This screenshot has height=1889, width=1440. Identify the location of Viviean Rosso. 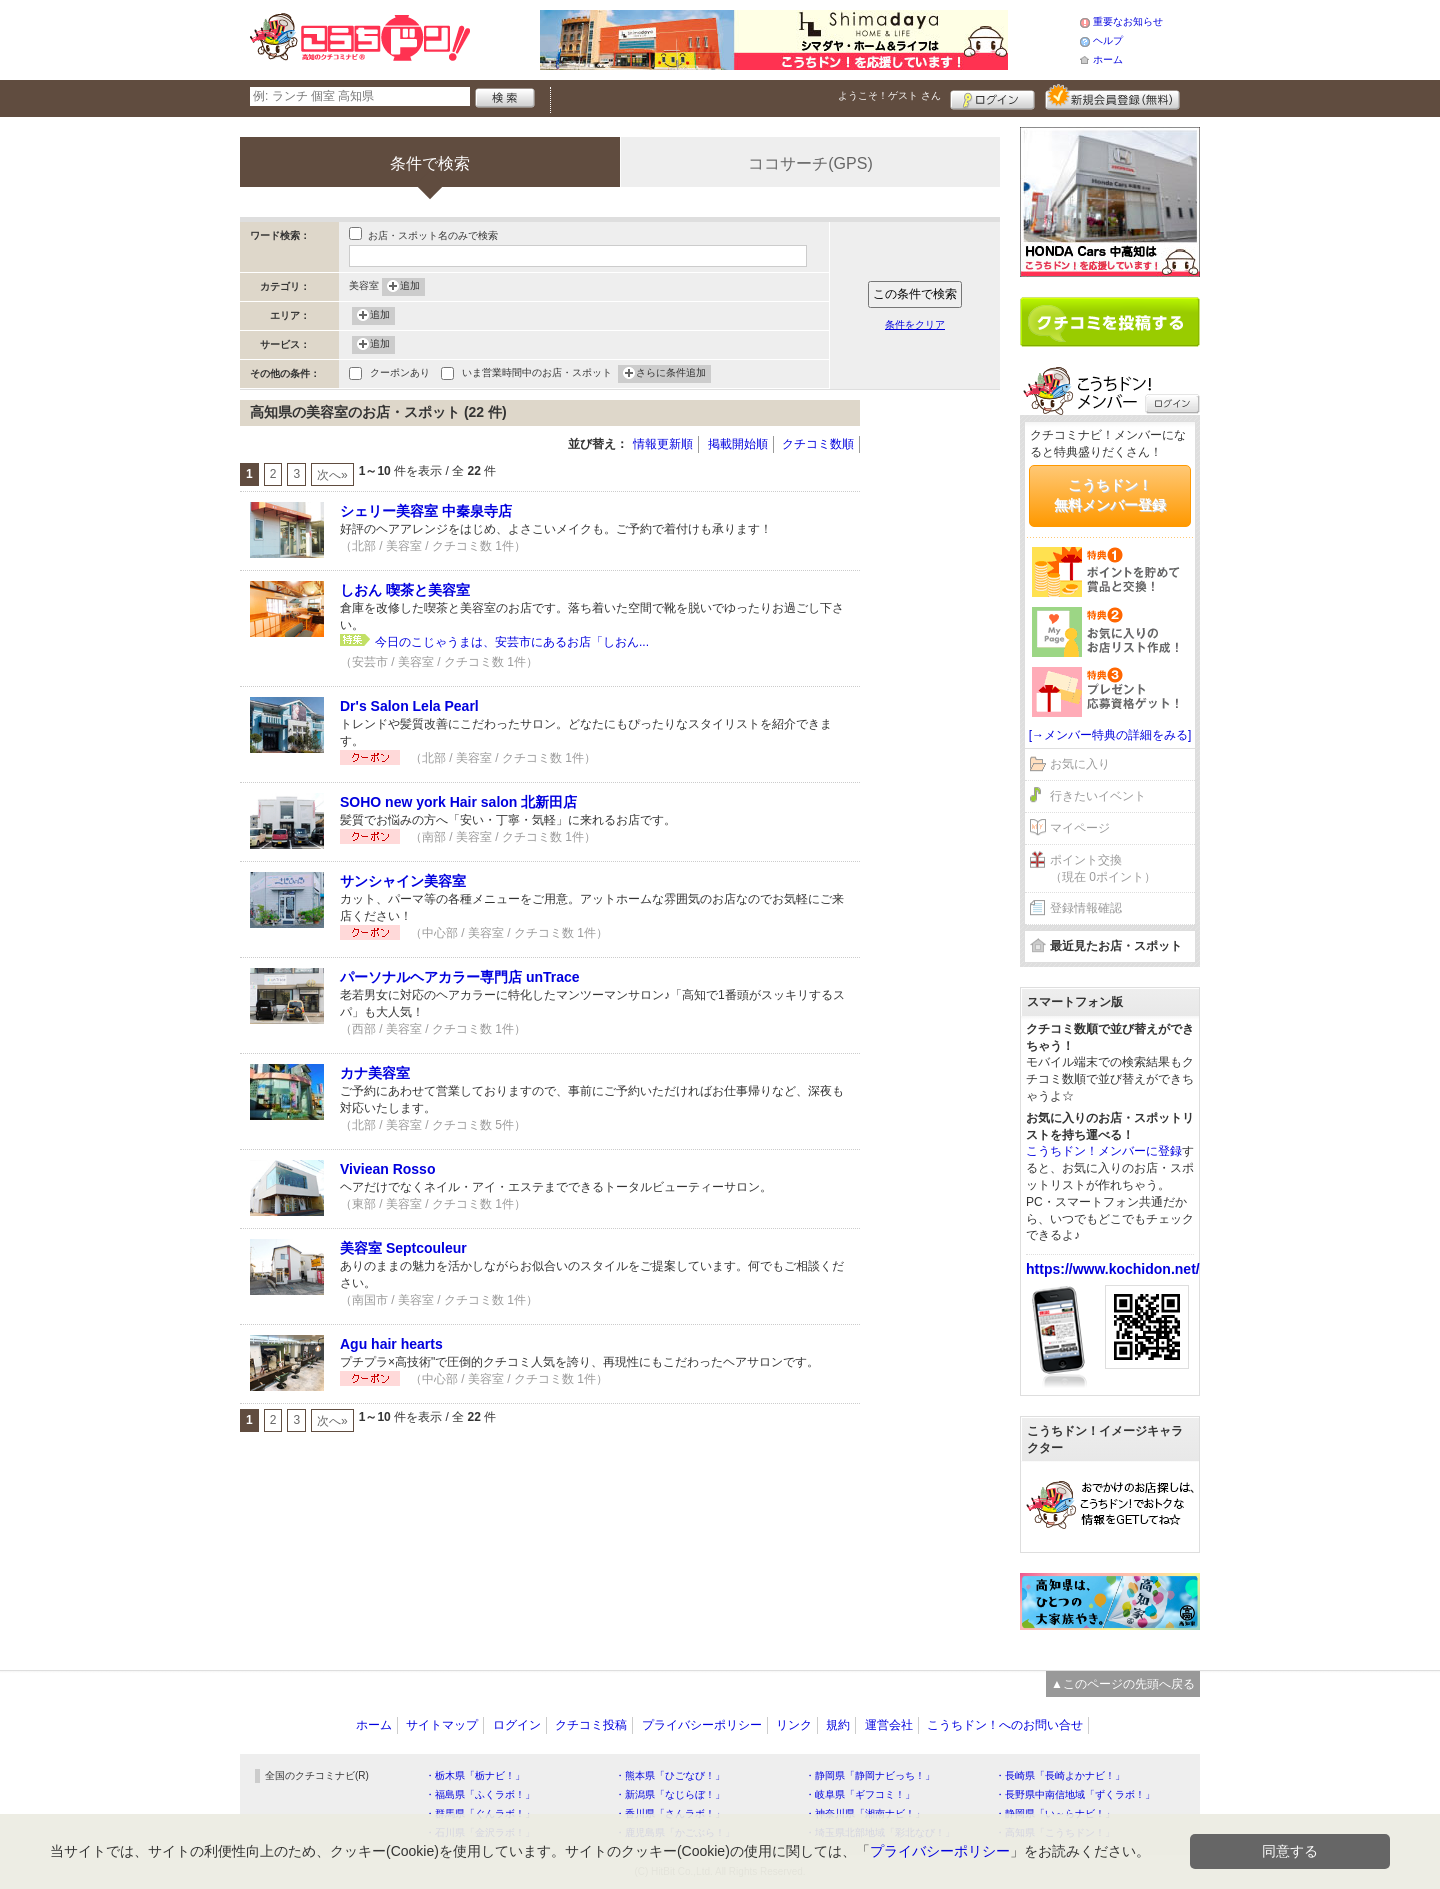
(387, 1169).